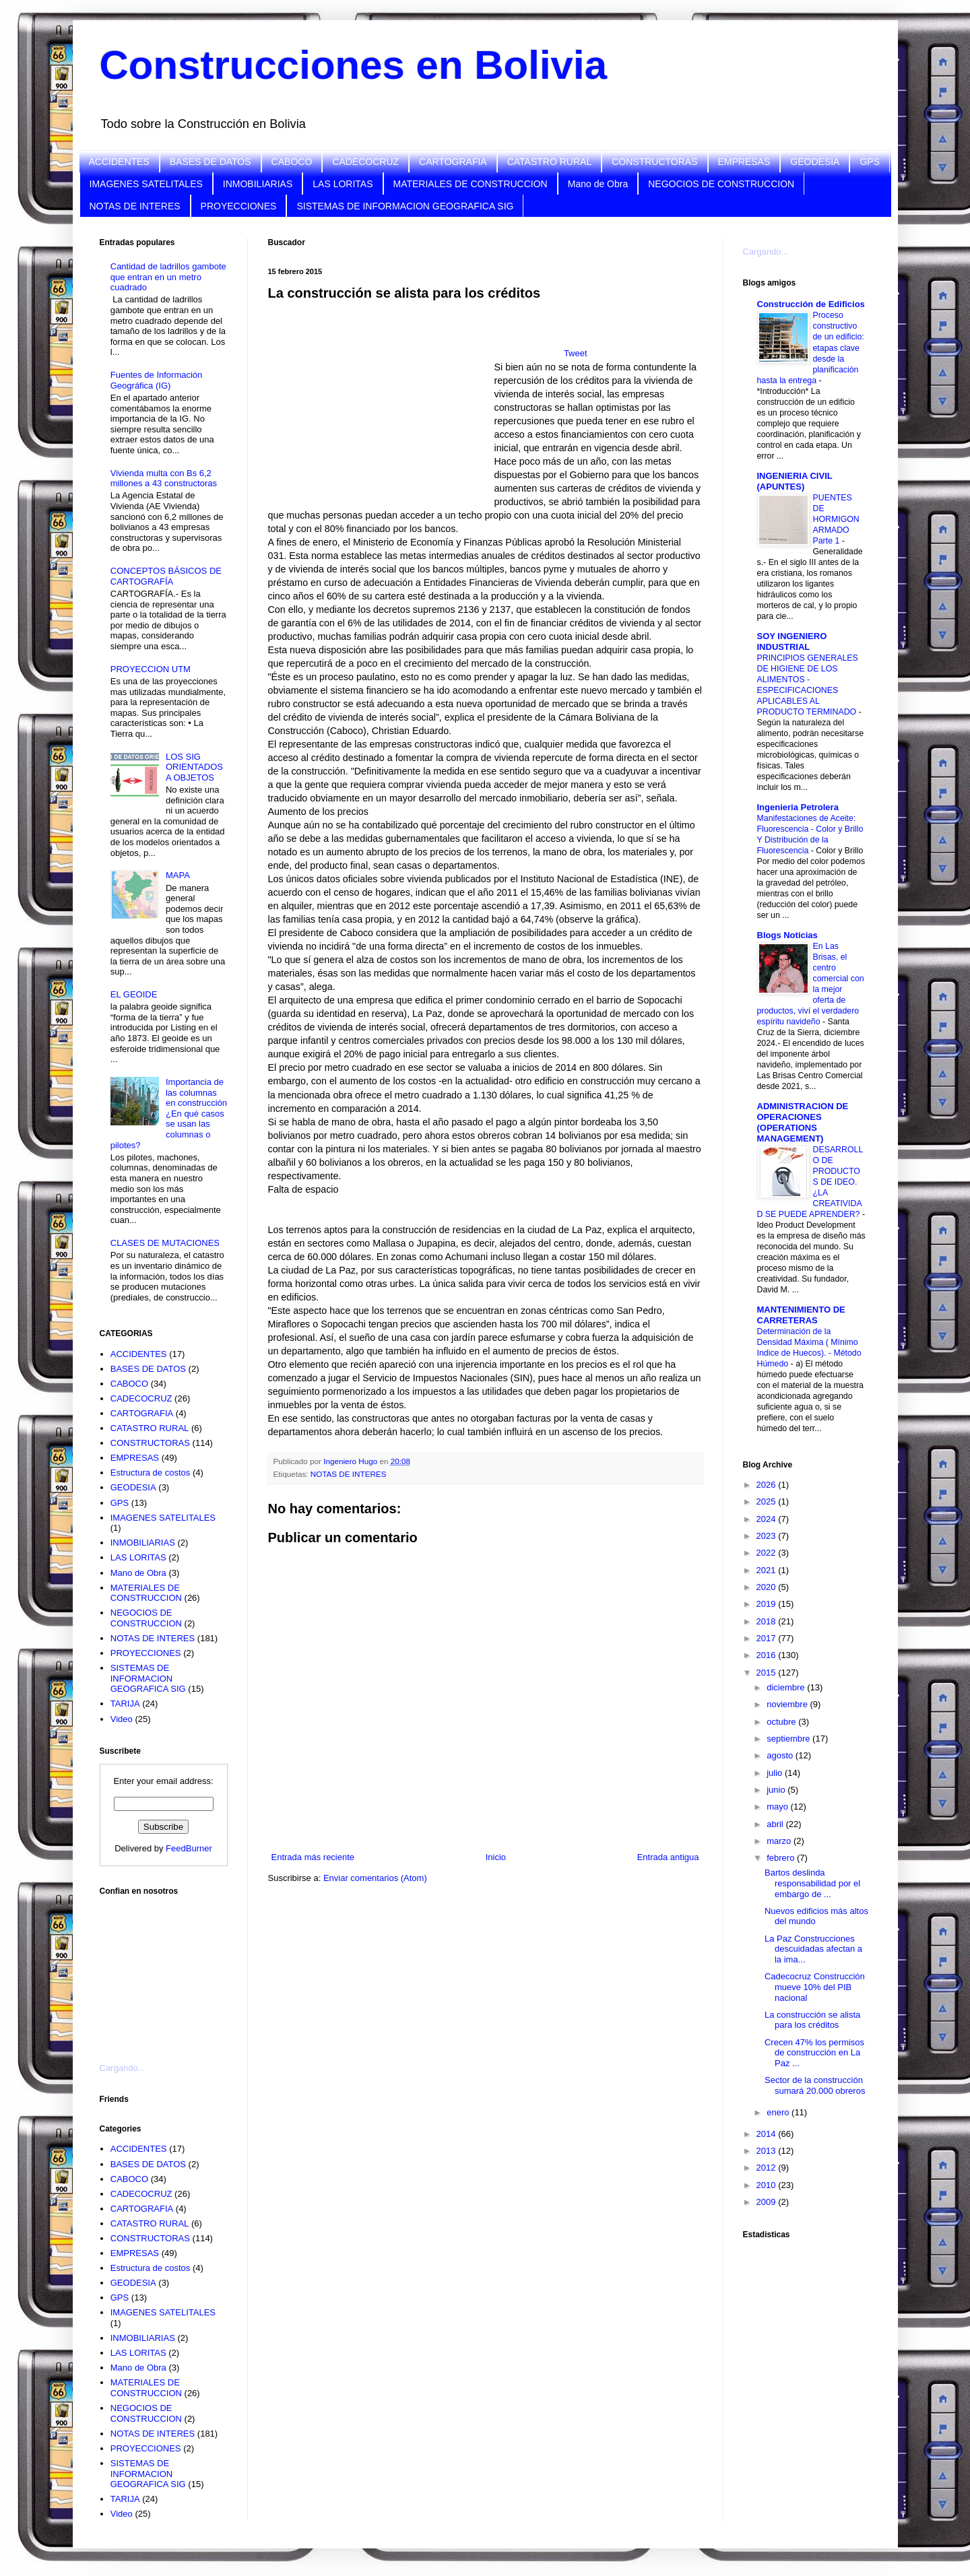 The height and width of the screenshot is (2576, 970). Describe the element at coordinates (776, 1824) in the screenshot. I see `abril` at that location.